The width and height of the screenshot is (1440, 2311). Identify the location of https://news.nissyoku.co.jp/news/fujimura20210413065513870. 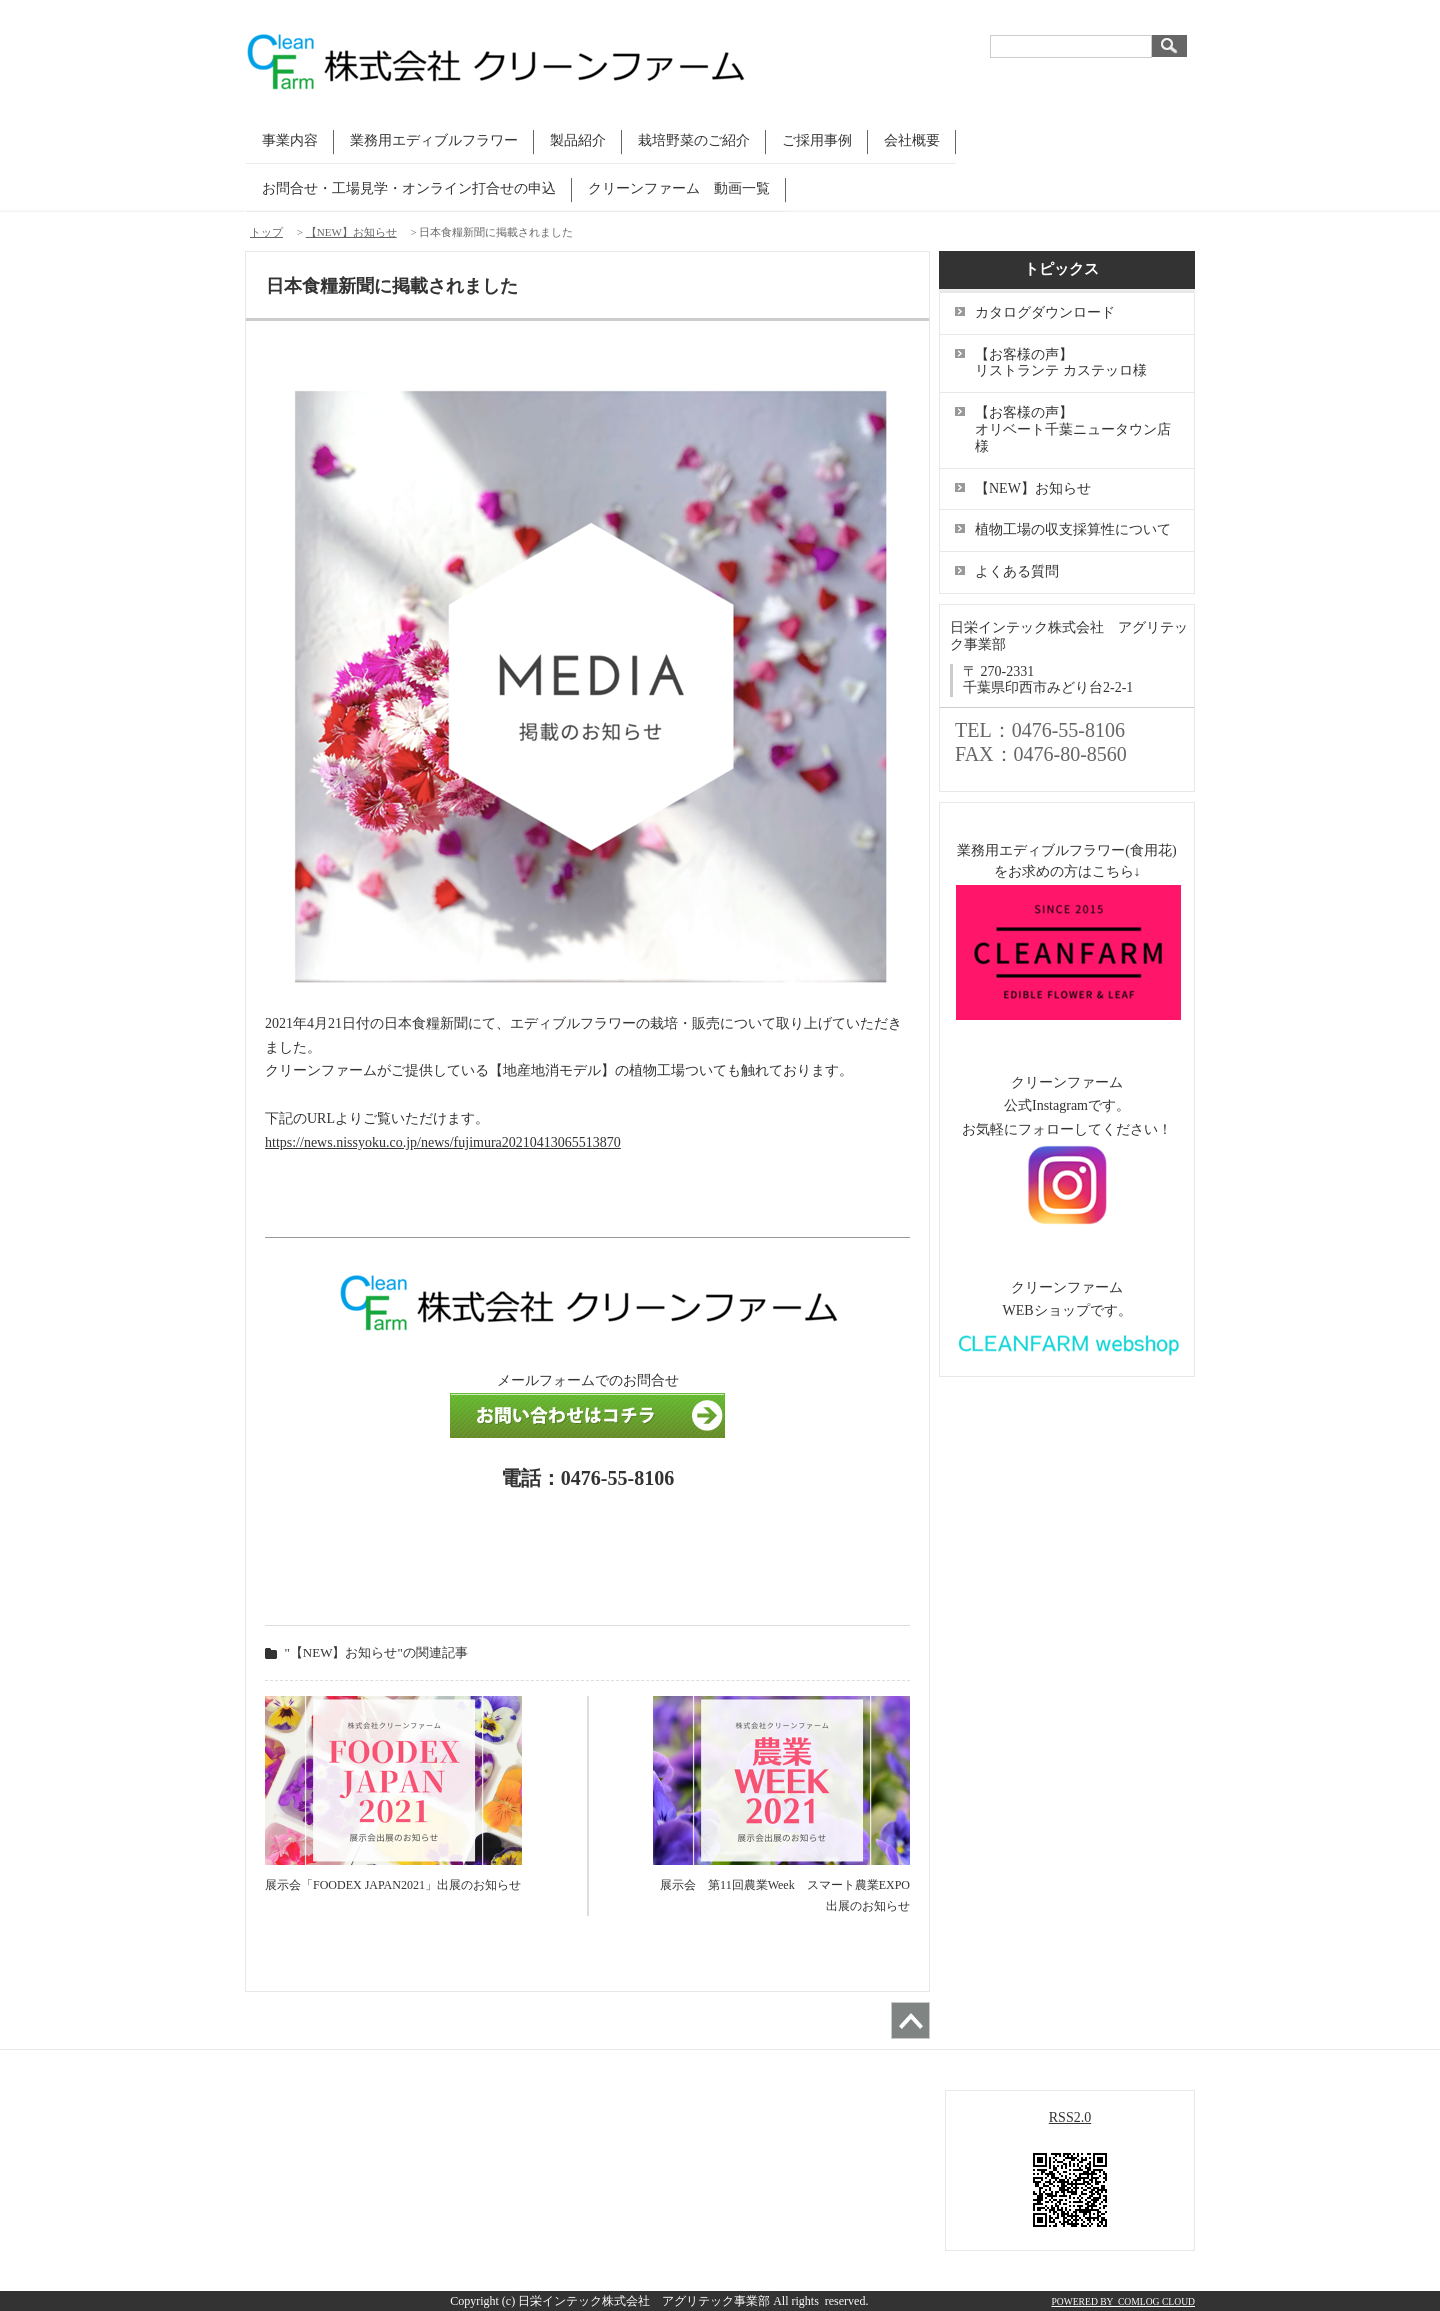
(443, 1142).